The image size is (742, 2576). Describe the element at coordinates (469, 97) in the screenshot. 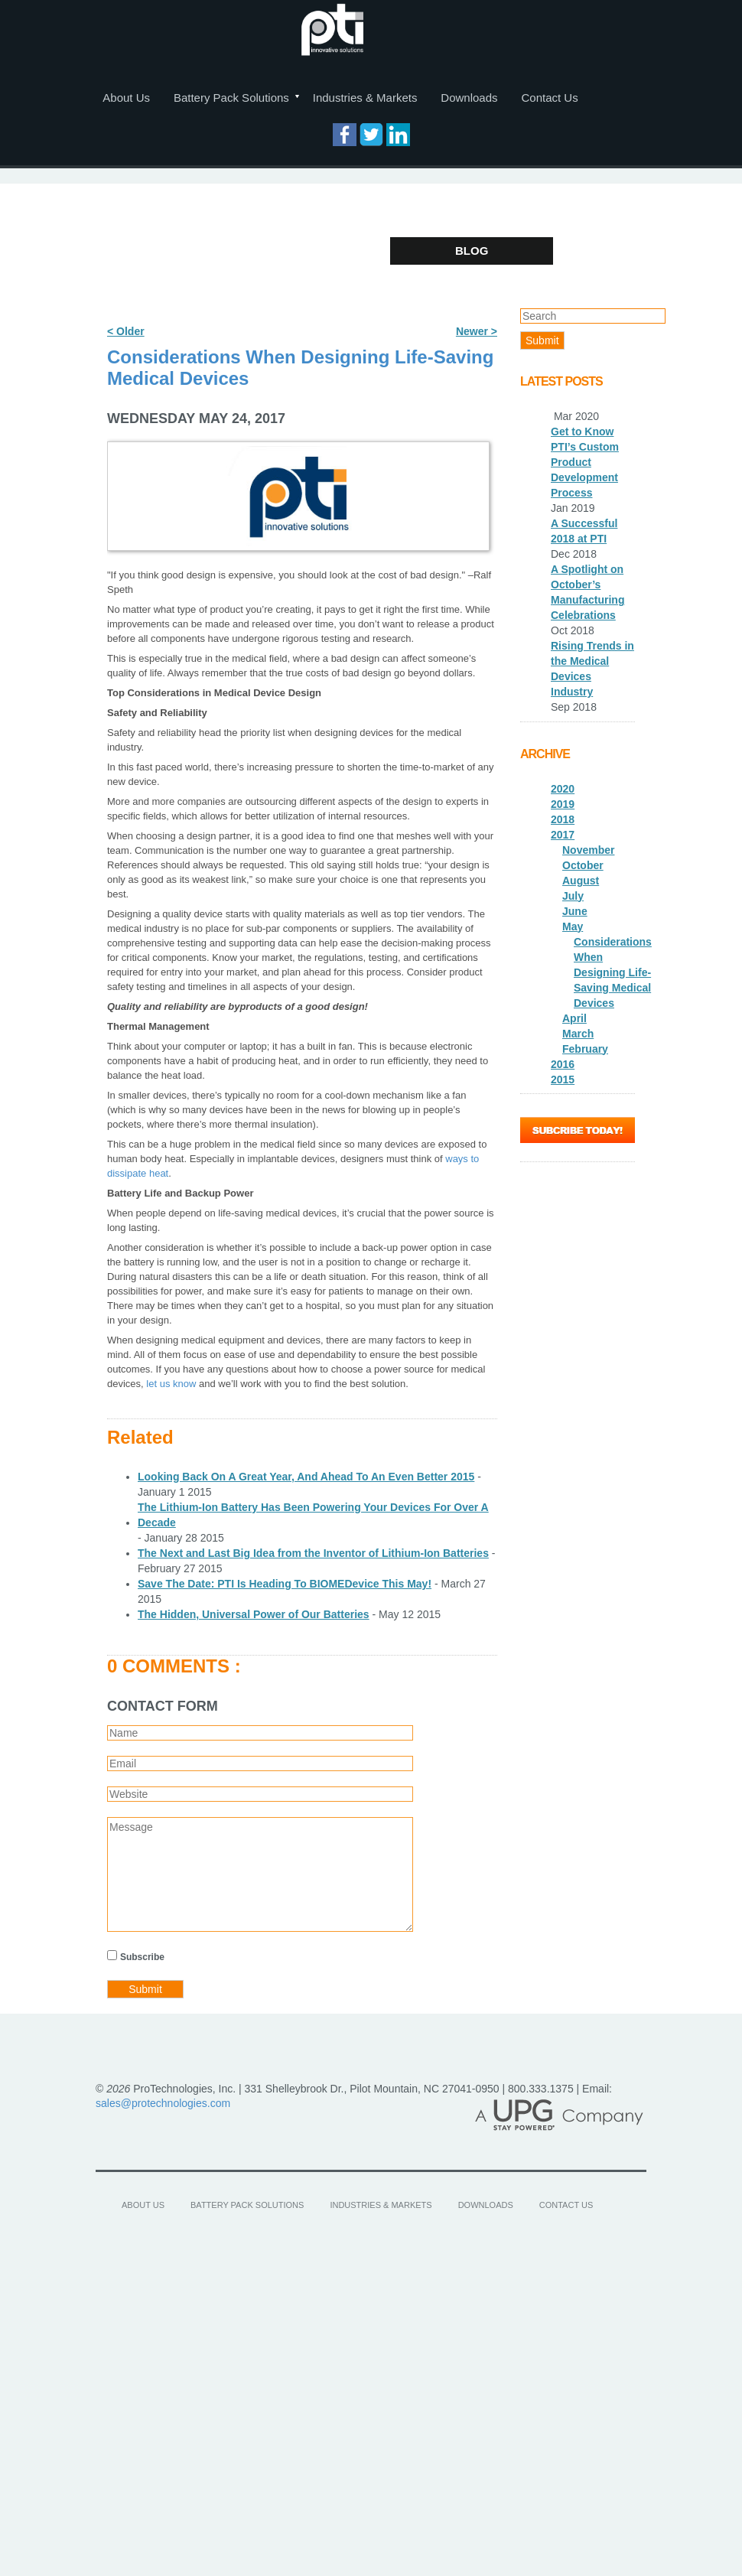

I see `Downloads` at that location.